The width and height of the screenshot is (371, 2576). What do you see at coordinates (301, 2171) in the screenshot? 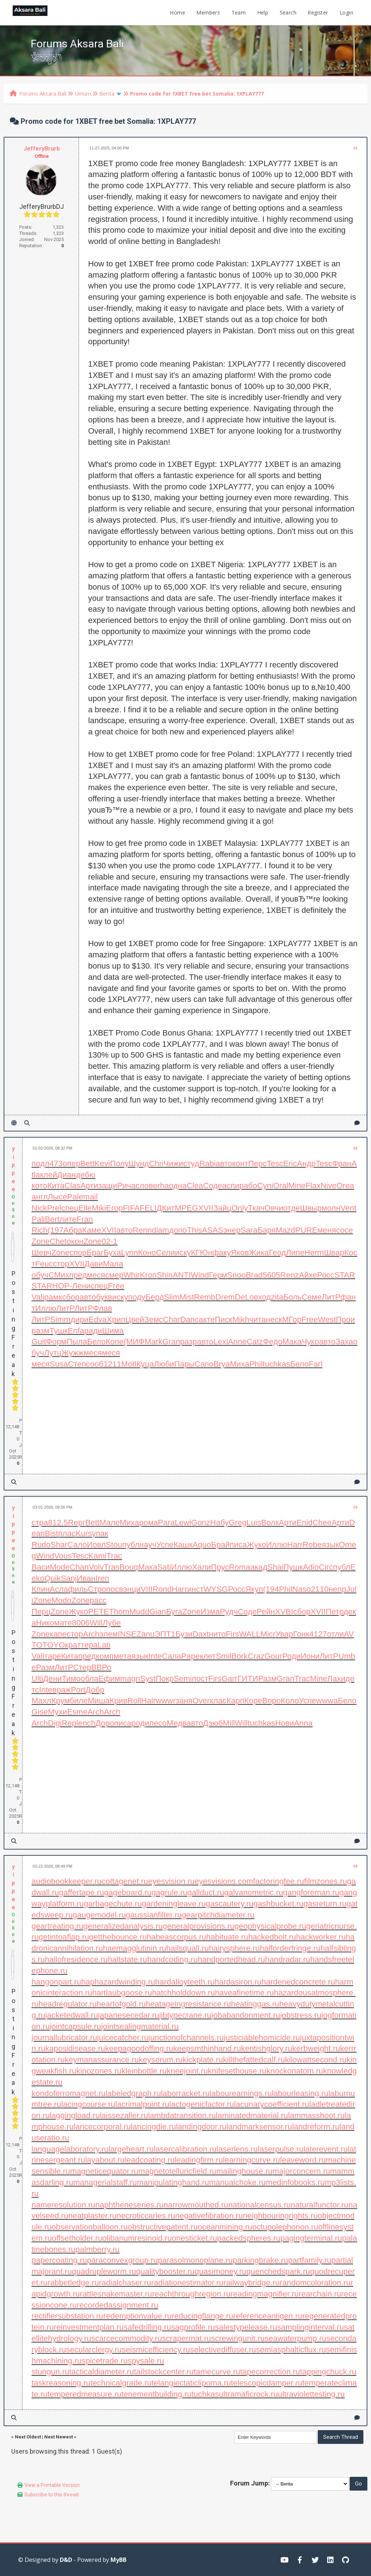
I see `majorconcern.ru` at bounding box center [301, 2171].